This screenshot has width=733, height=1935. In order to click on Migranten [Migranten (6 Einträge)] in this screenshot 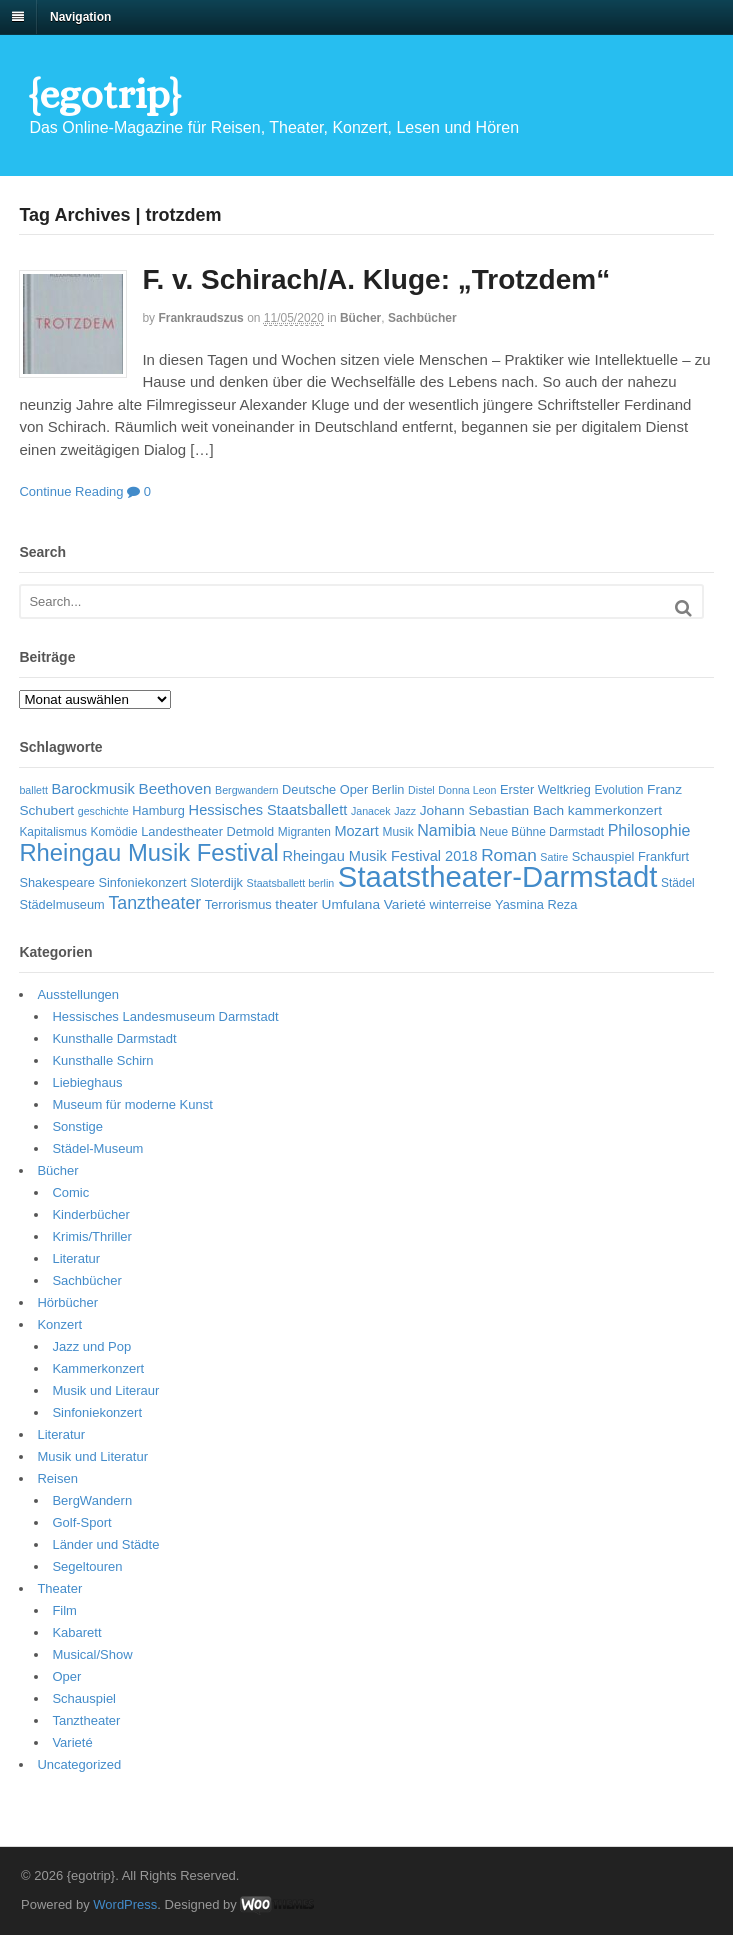, I will do `click(304, 832)`.